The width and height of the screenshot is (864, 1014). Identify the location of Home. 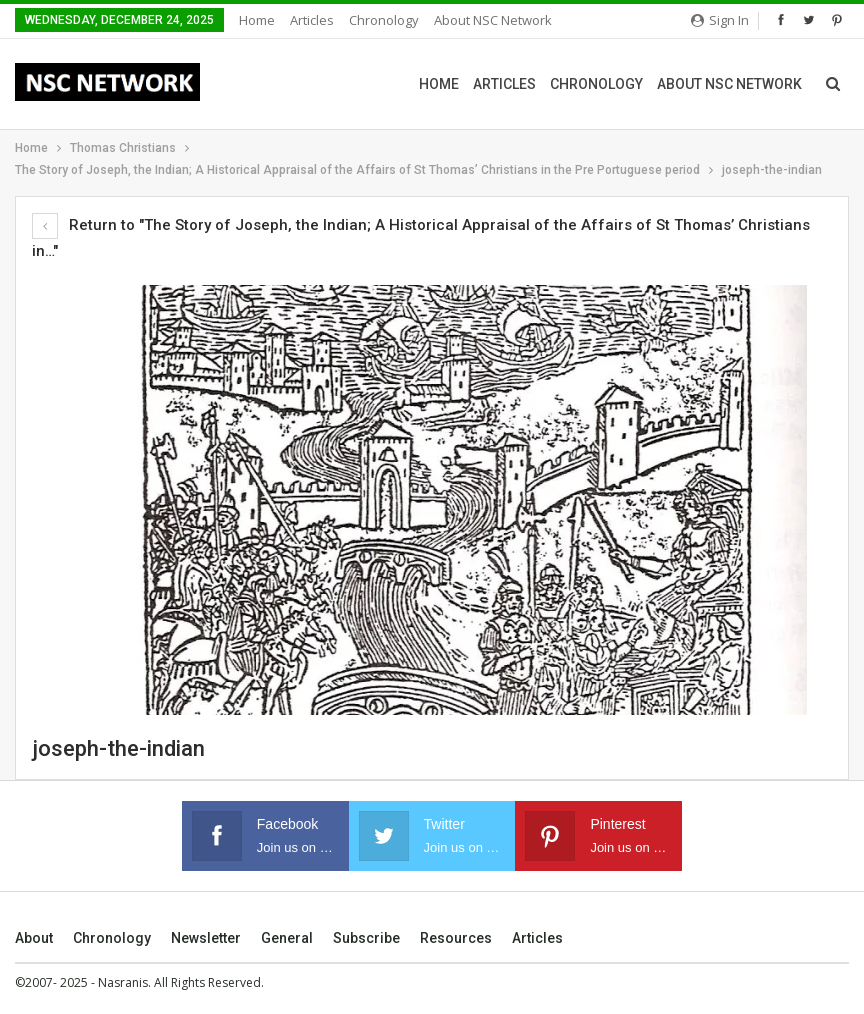
(257, 20).